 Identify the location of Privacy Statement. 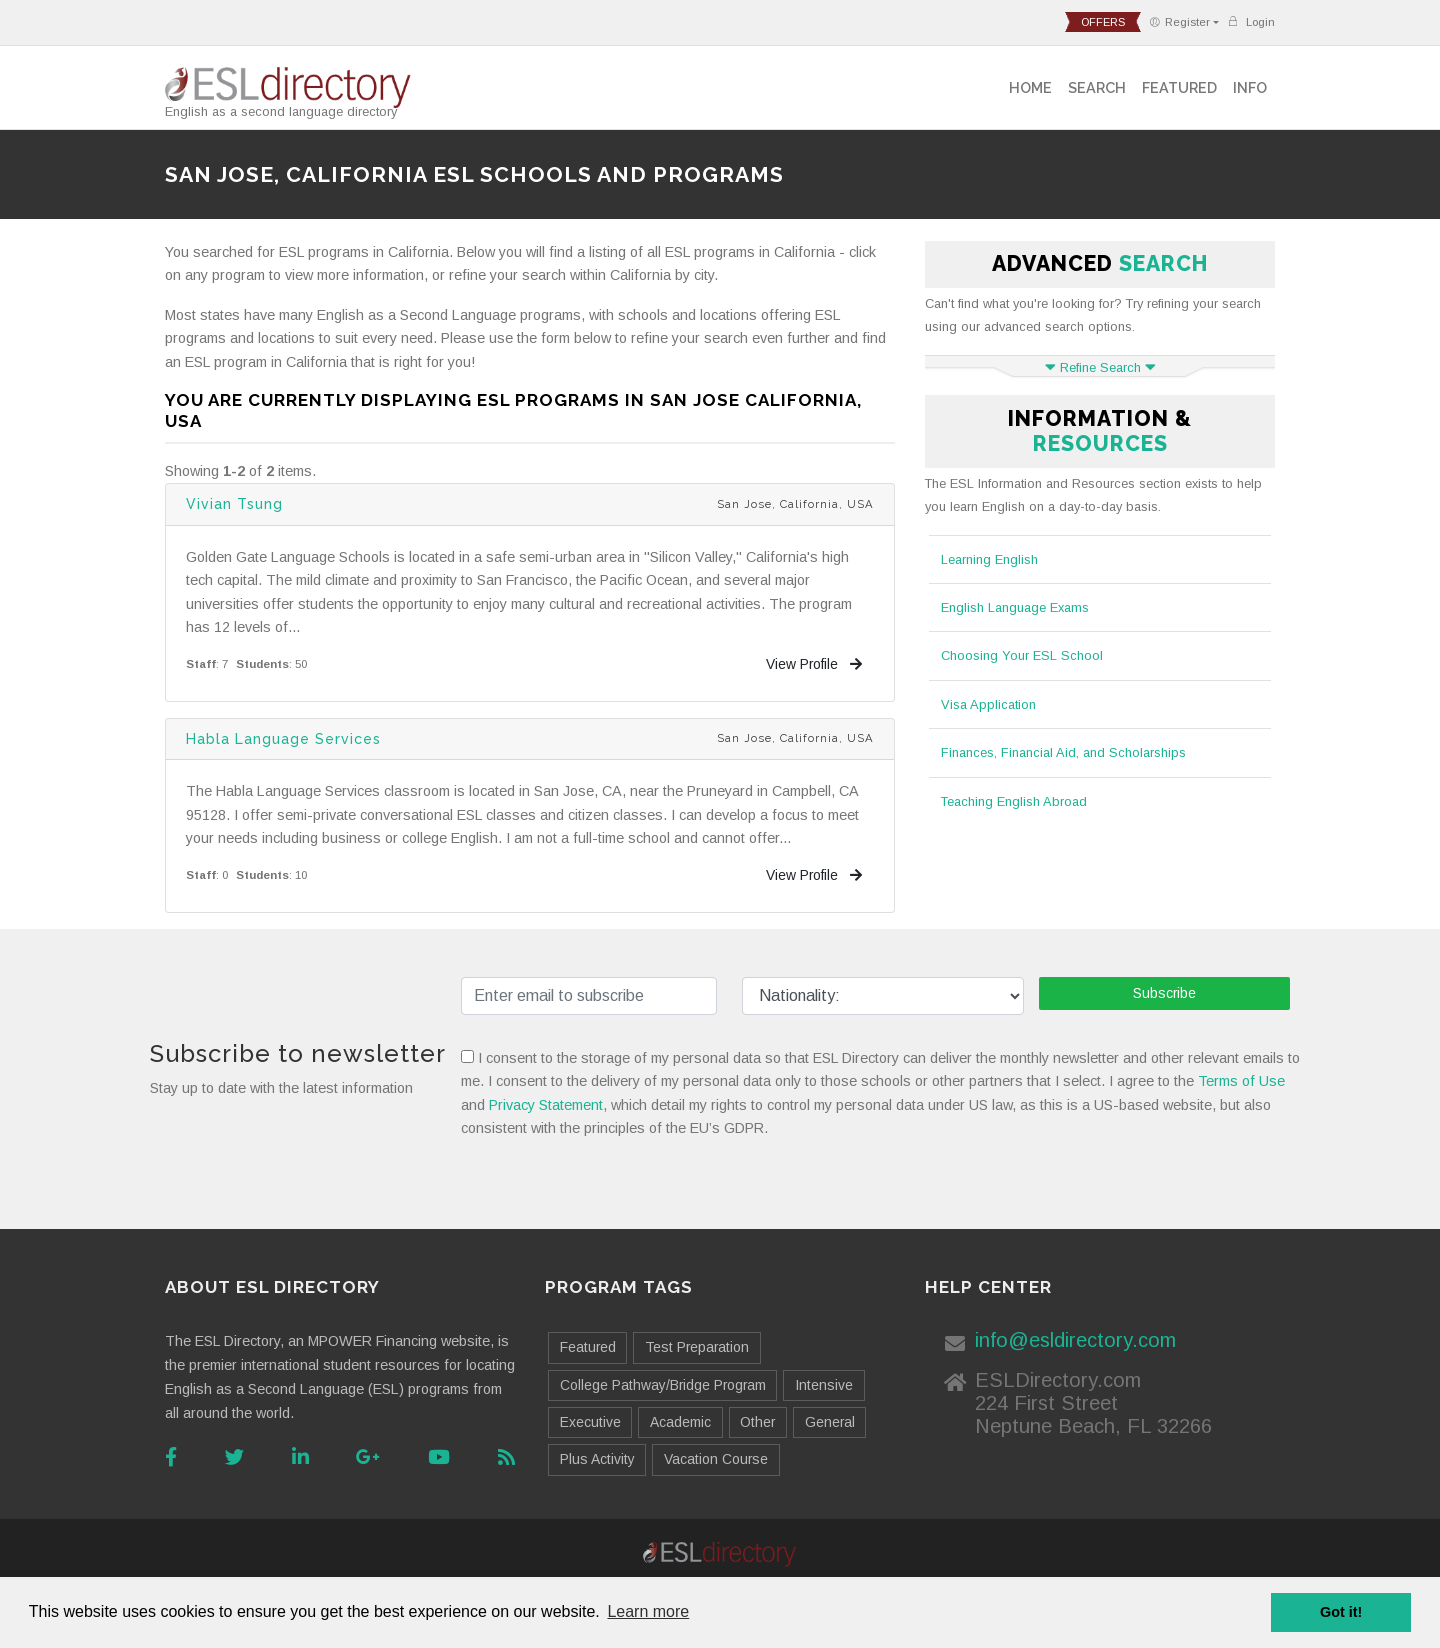
(546, 1105).